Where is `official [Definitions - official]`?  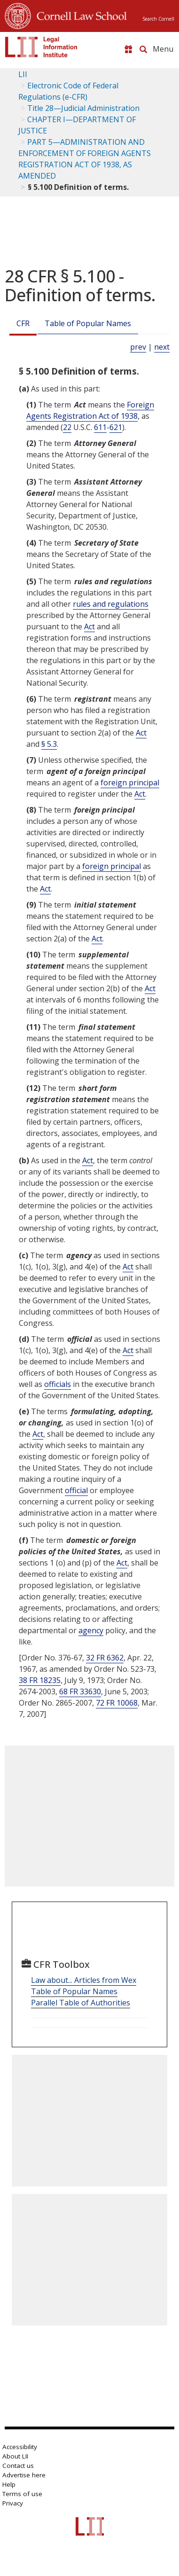 official [Definitions - official] is located at coordinates (76, 1490).